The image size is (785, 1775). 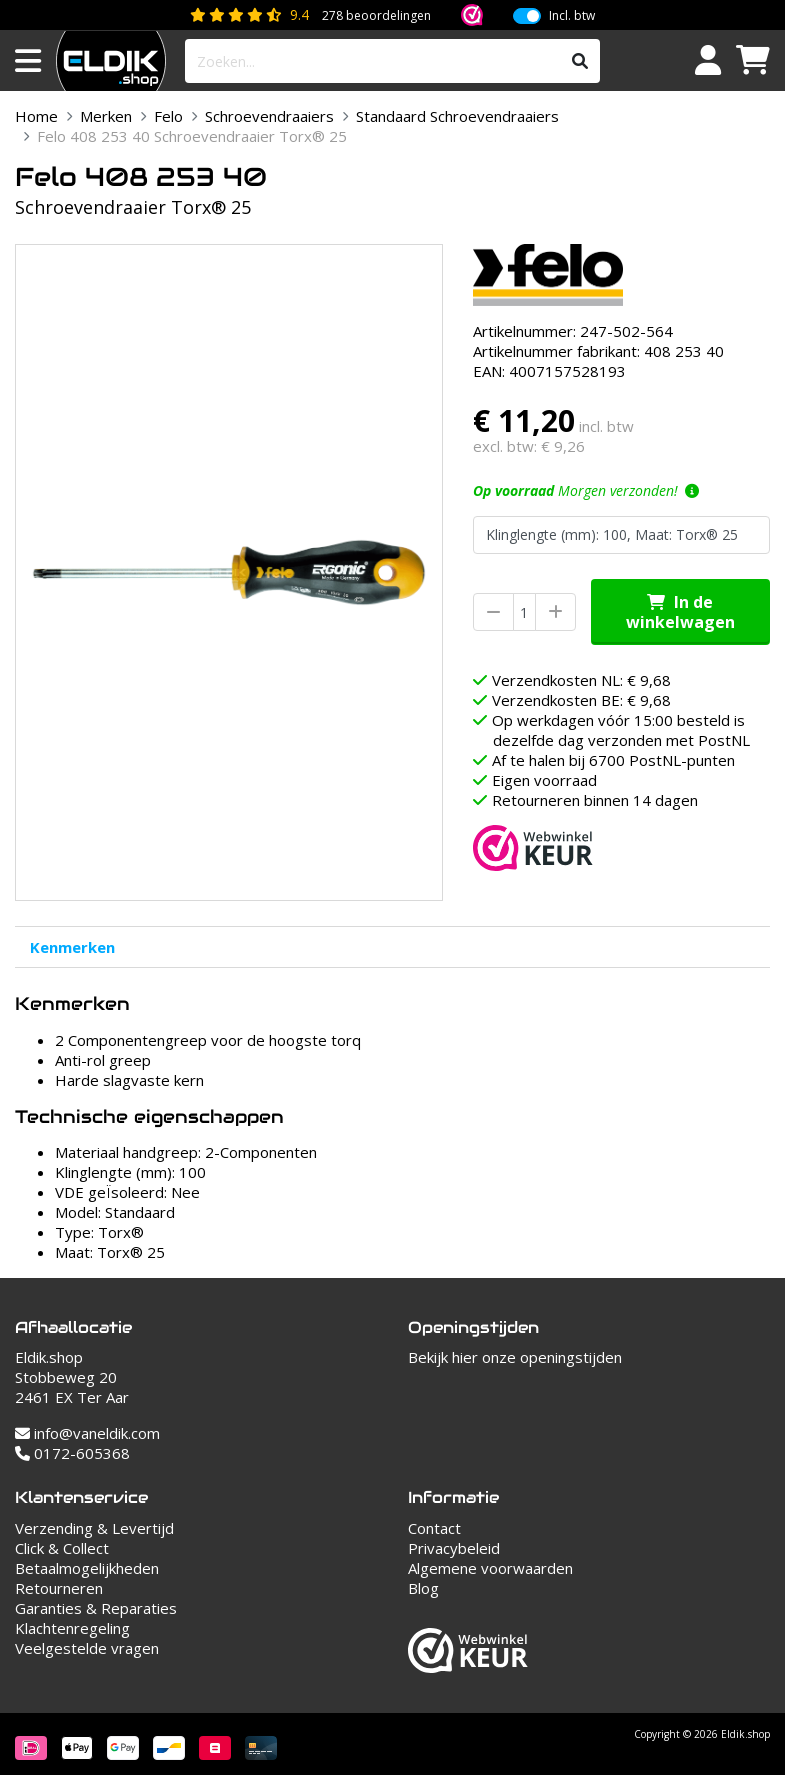 I want to click on Garanties & Reparaties, so click(x=96, y=1608).